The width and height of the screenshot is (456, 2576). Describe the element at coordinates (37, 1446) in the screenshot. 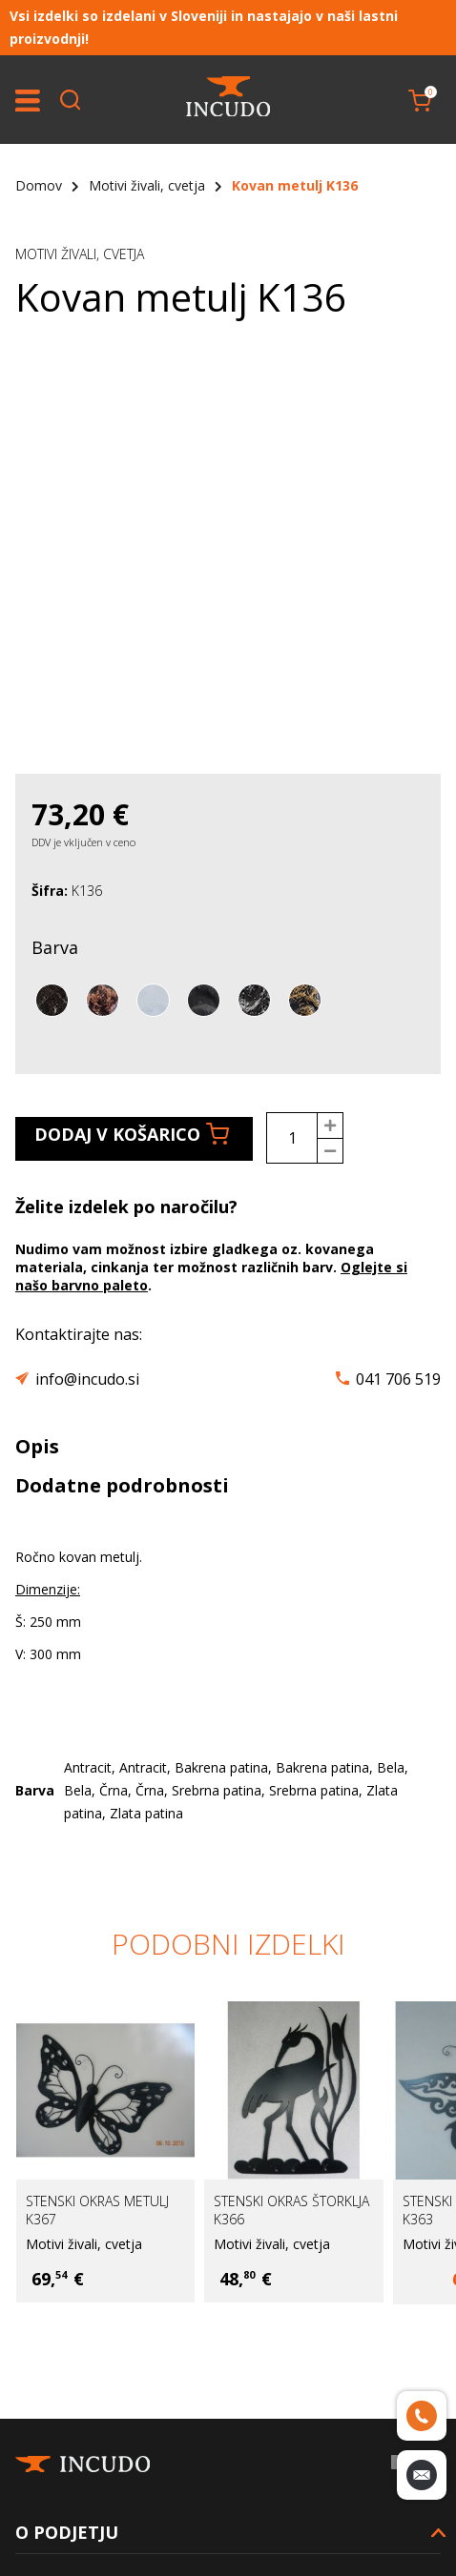

I see `Opis [tab]` at that location.